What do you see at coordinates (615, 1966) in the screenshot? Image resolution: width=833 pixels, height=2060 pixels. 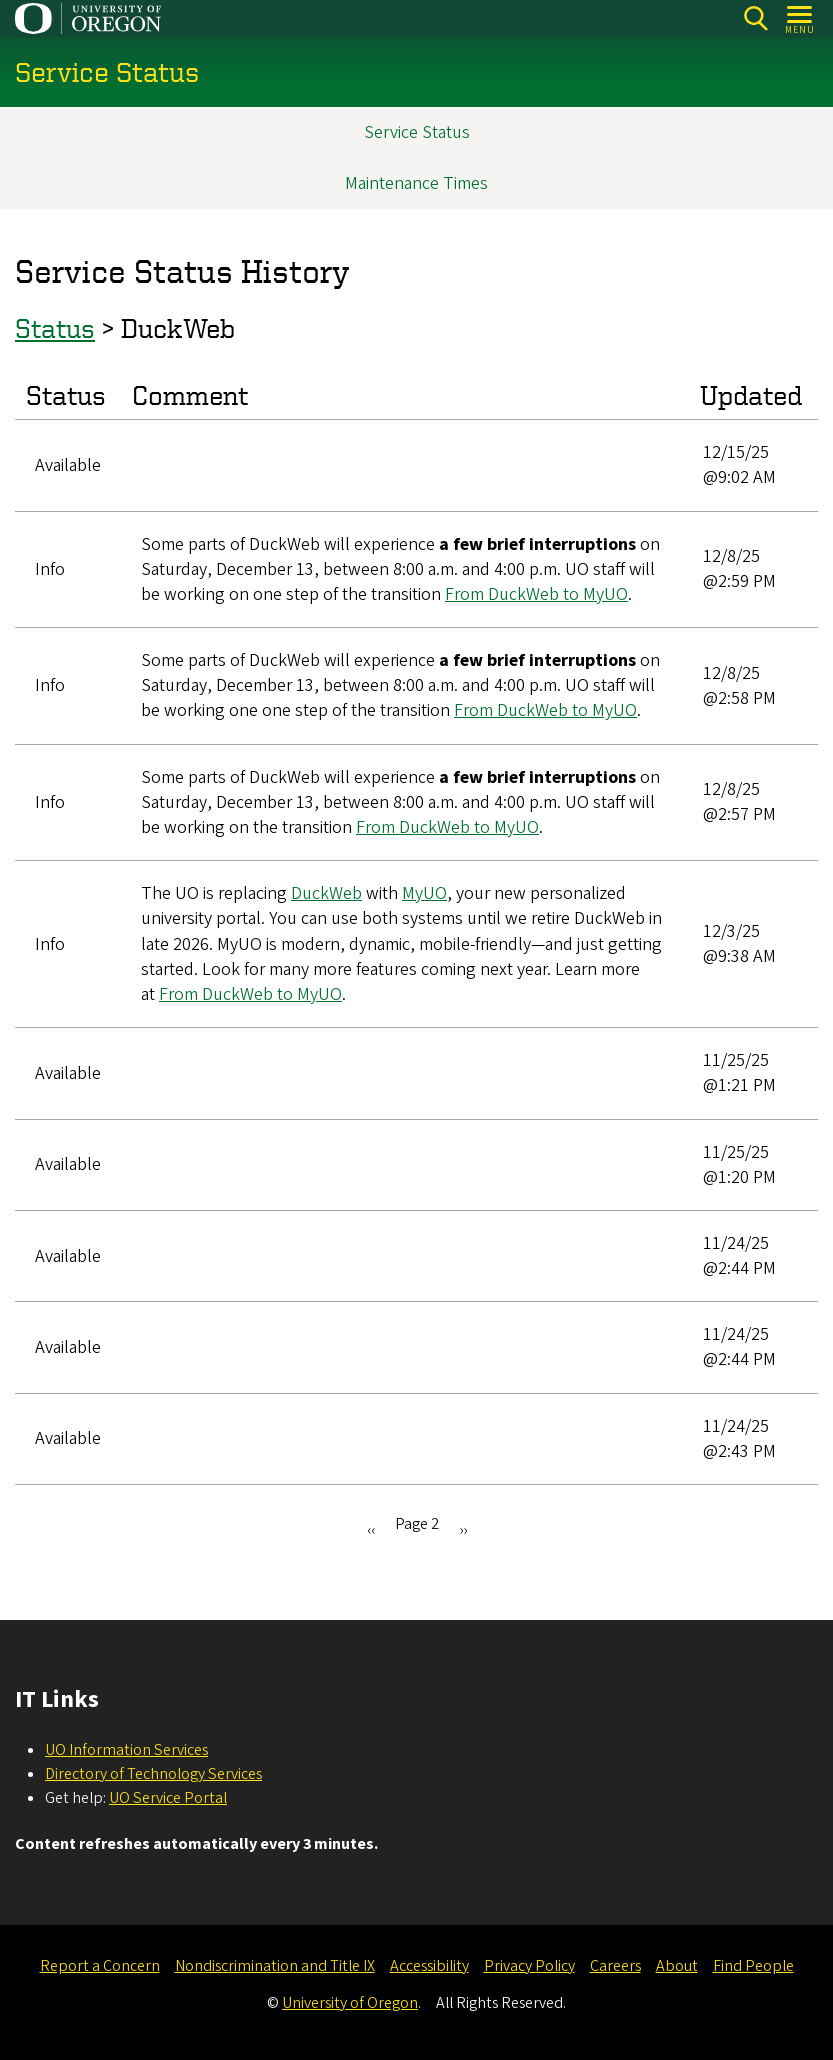 I see `Careers` at bounding box center [615, 1966].